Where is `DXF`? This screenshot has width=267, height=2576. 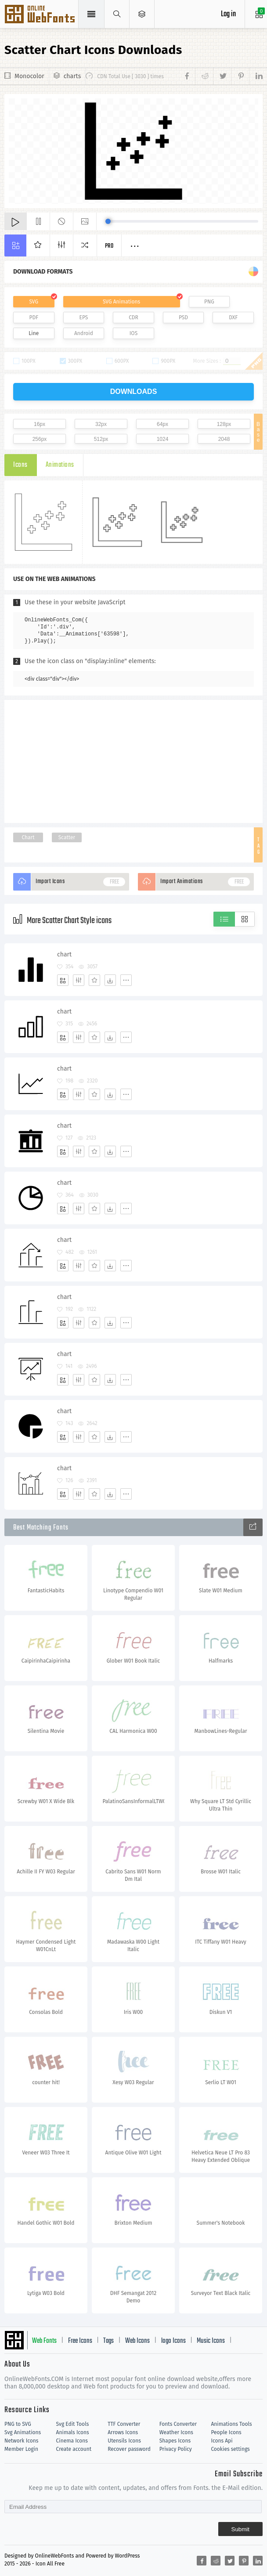 DXF is located at coordinates (233, 317).